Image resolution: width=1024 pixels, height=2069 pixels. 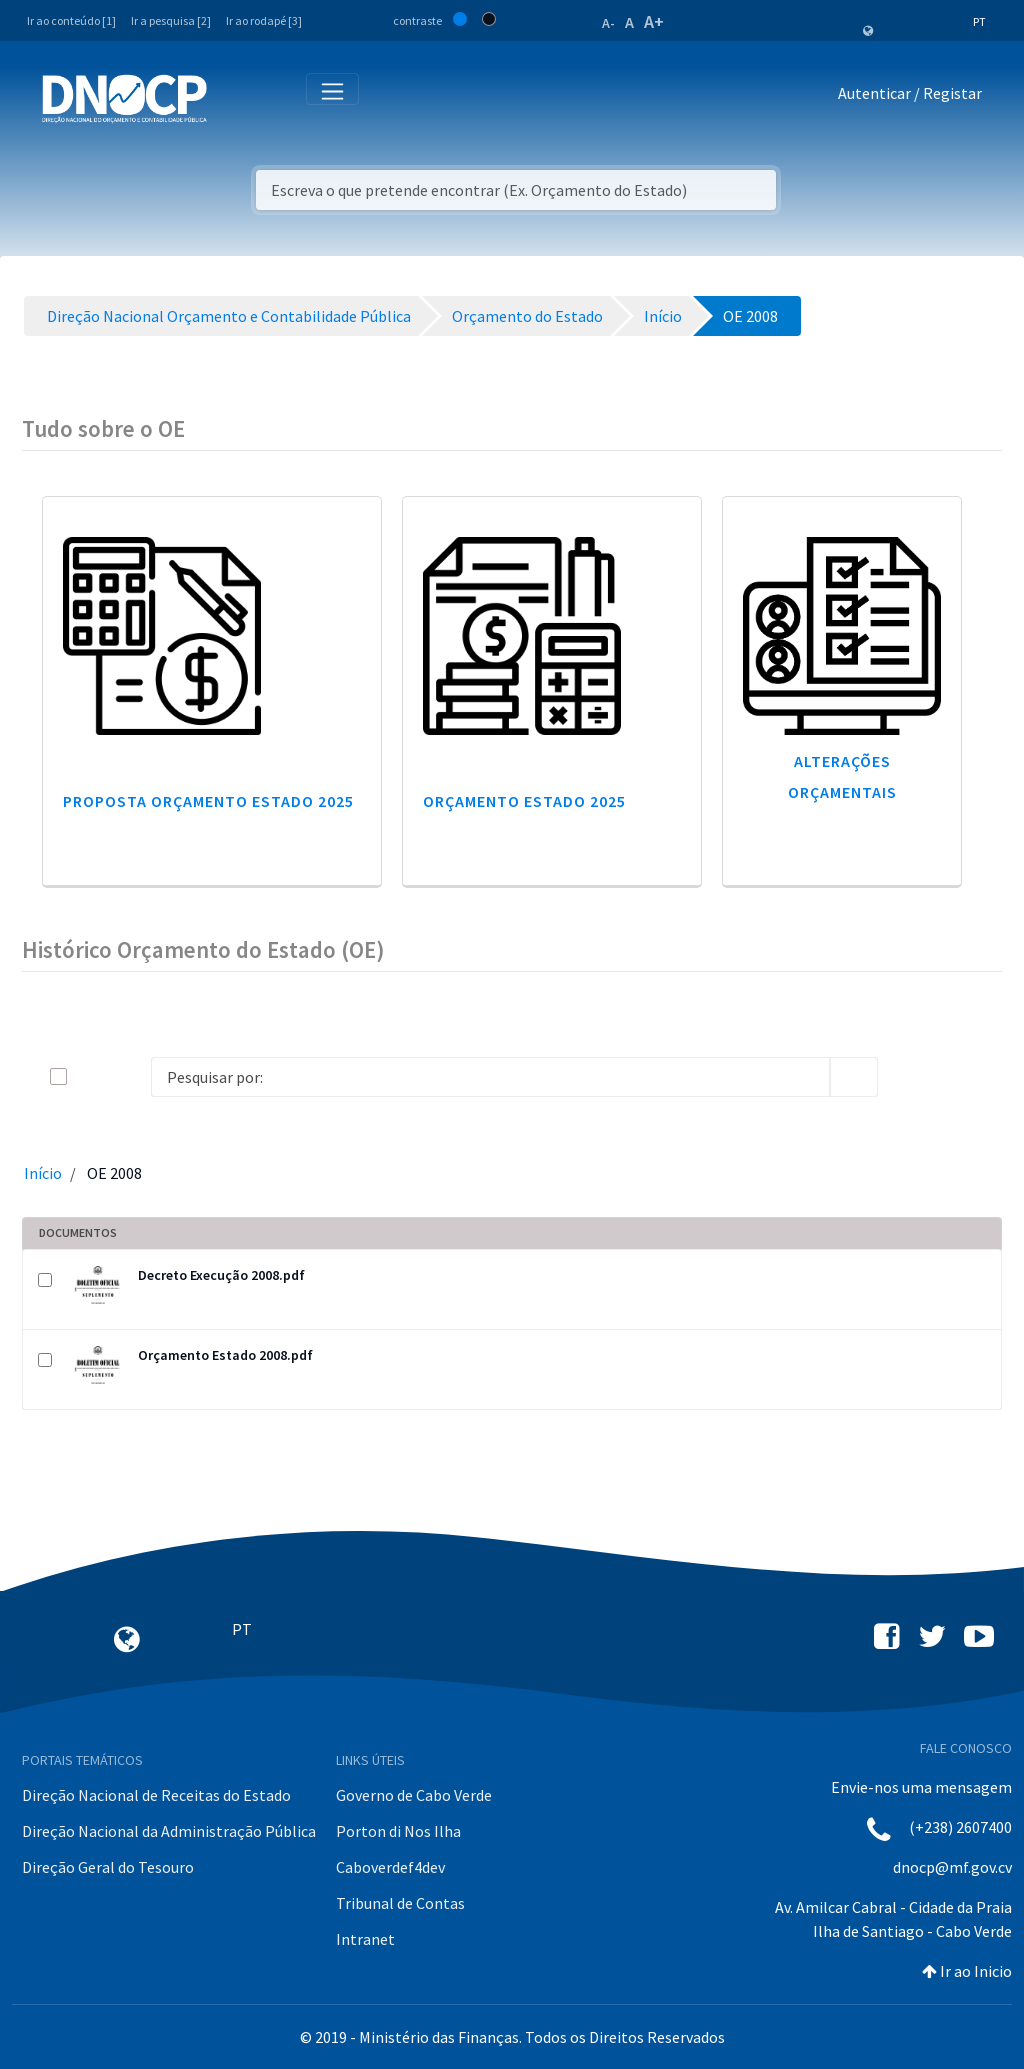 What do you see at coordinates (91, 1076) in the screenshot?
I see `[toggle]` at bounding box center [91, 1076].